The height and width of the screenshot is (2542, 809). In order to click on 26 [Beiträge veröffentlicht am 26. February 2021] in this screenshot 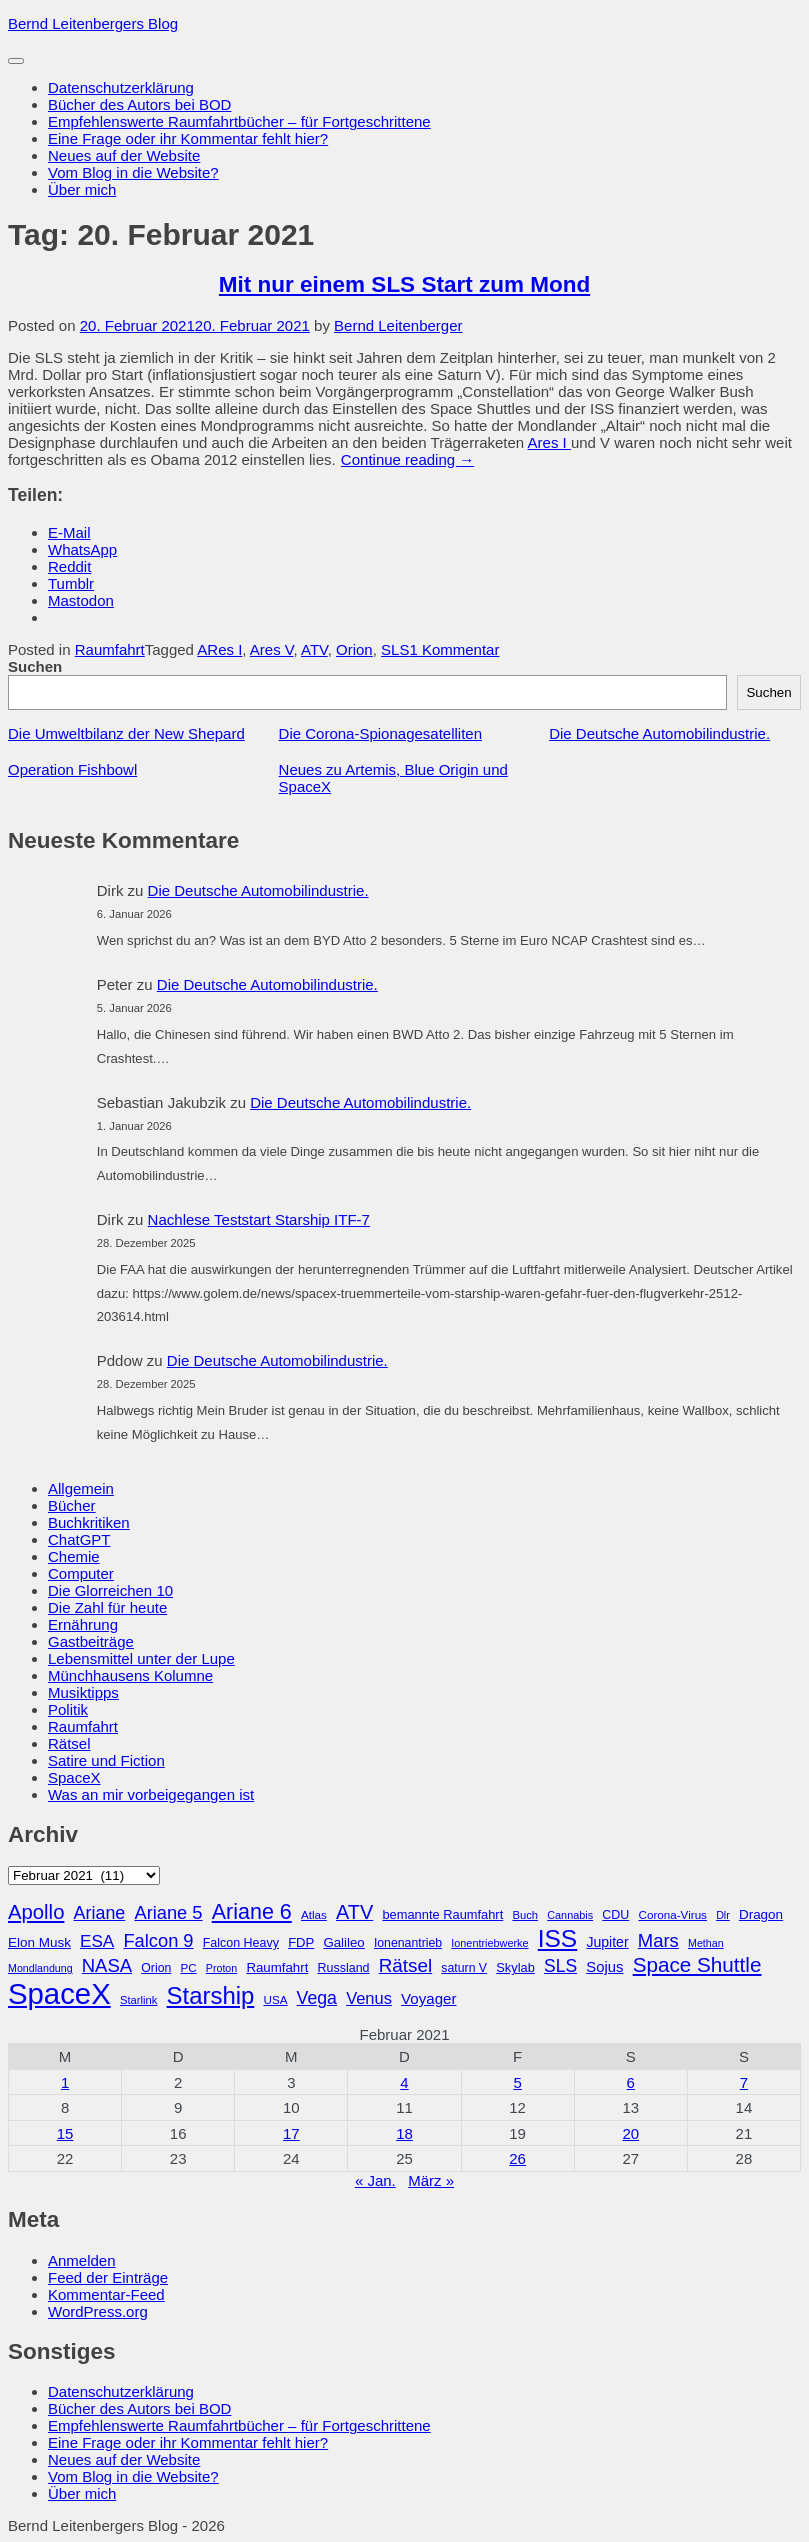, I will do `click(517, 2158)`.